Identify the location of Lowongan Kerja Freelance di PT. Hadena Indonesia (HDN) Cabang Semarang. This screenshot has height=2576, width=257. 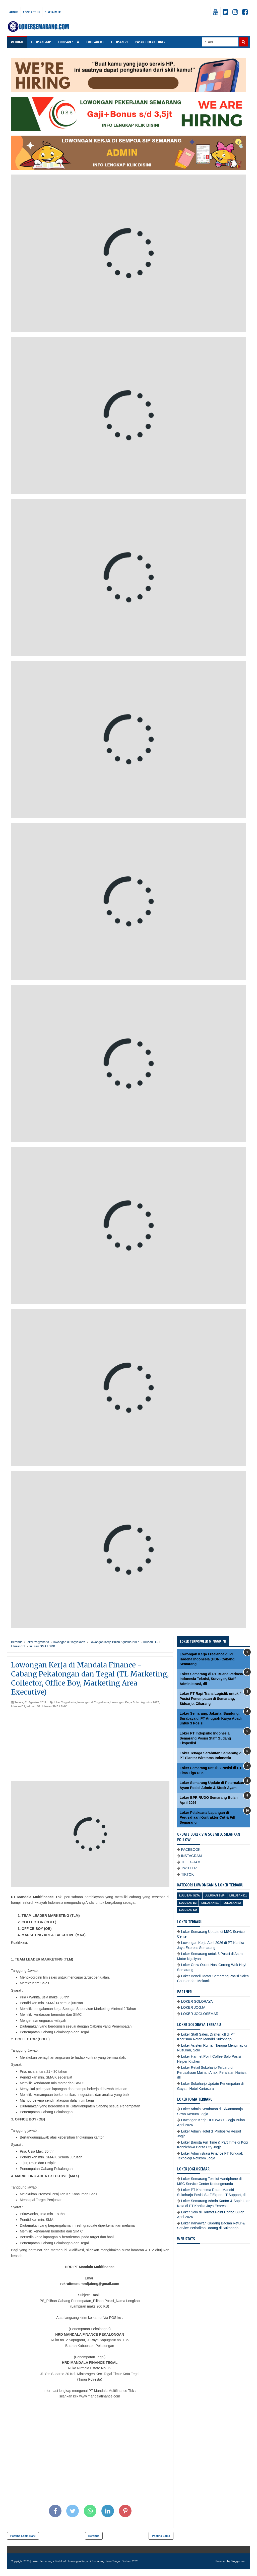
(207, 1659).